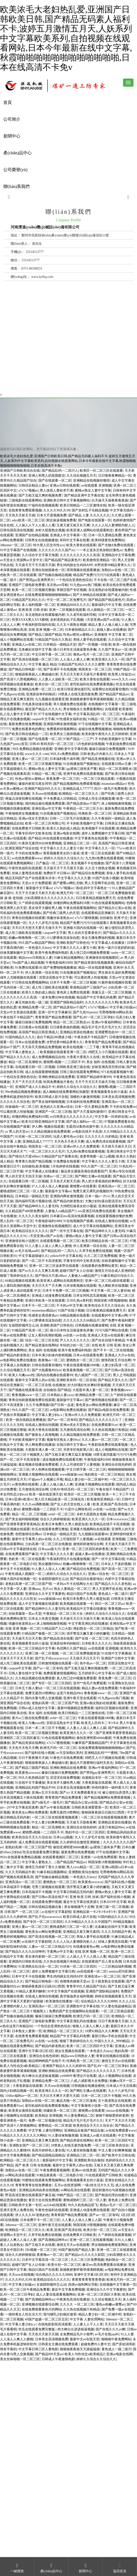  Describe the element at coordinates (118, 709) in the screenshot. I see `在线观看 欧美激情` at that location.